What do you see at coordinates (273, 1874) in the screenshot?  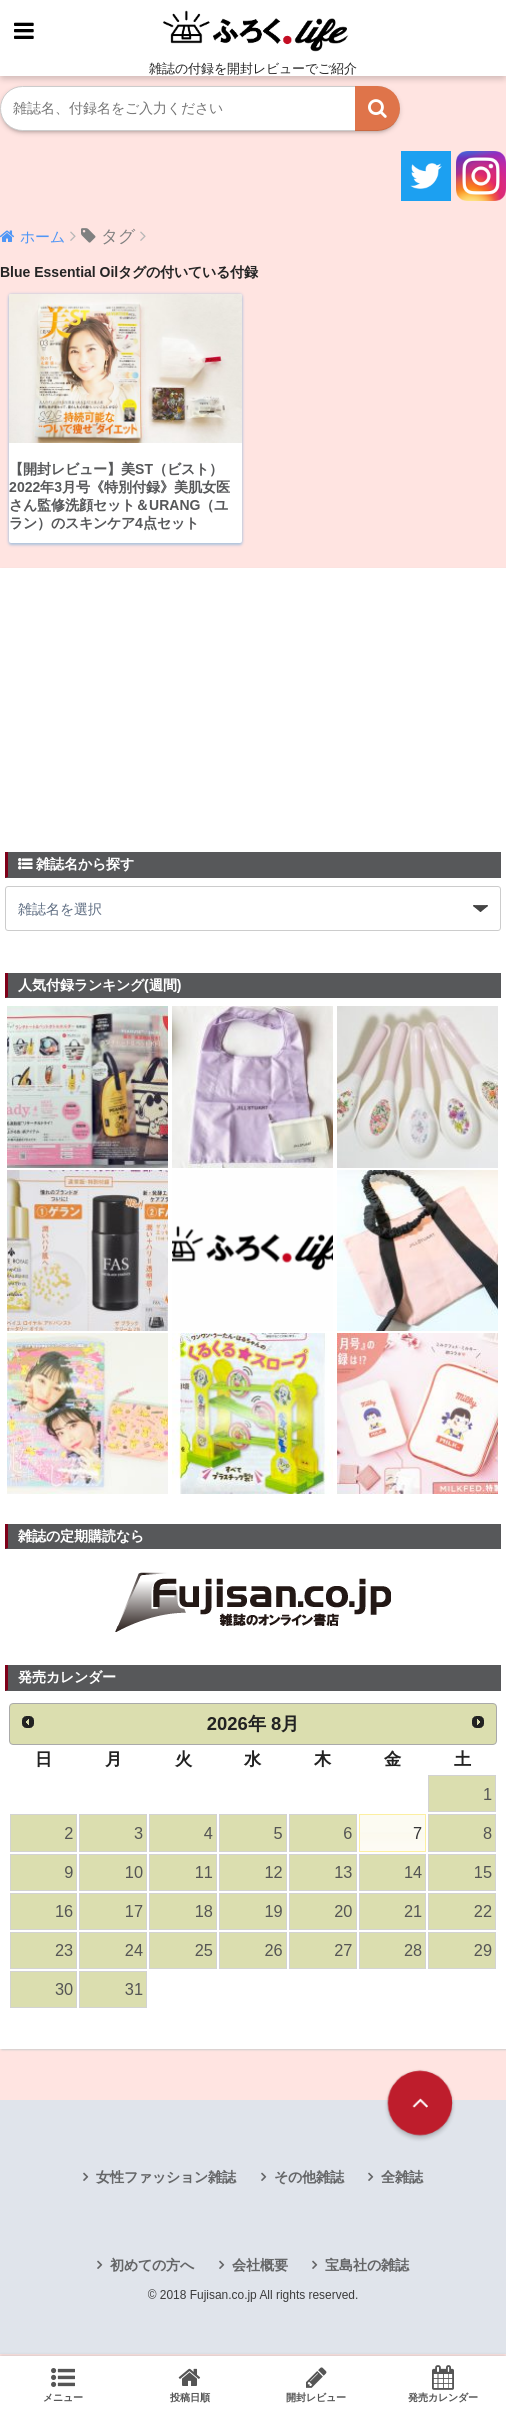 I see `12` at bounding box center [273, 1874].